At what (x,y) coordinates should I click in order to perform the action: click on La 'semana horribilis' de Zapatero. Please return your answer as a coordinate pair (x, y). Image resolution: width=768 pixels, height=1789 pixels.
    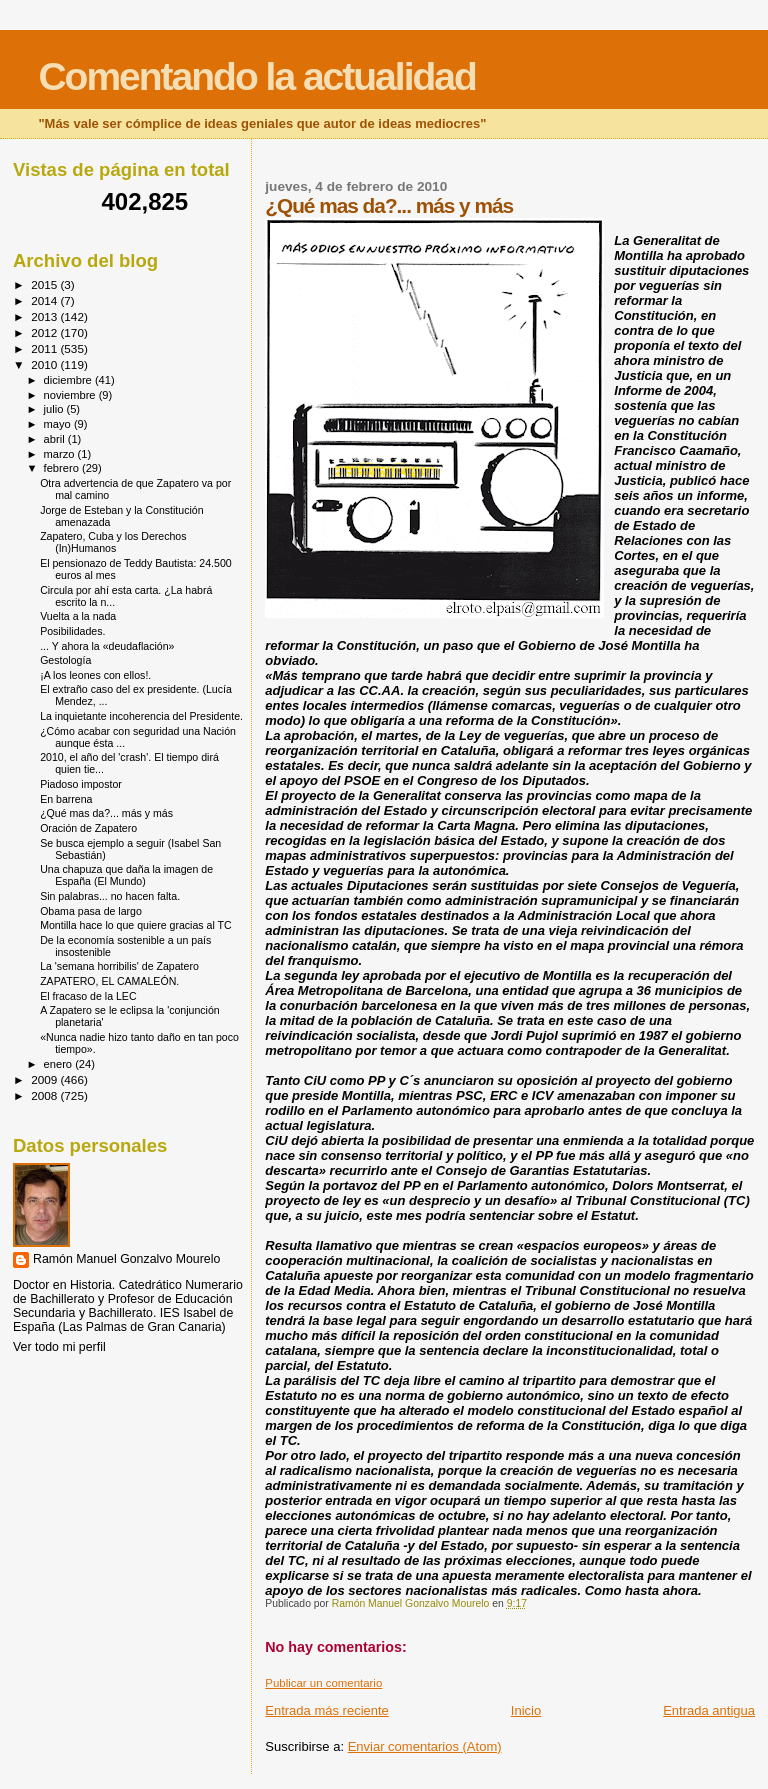
    Looking at the image, I should click on (119, 966).